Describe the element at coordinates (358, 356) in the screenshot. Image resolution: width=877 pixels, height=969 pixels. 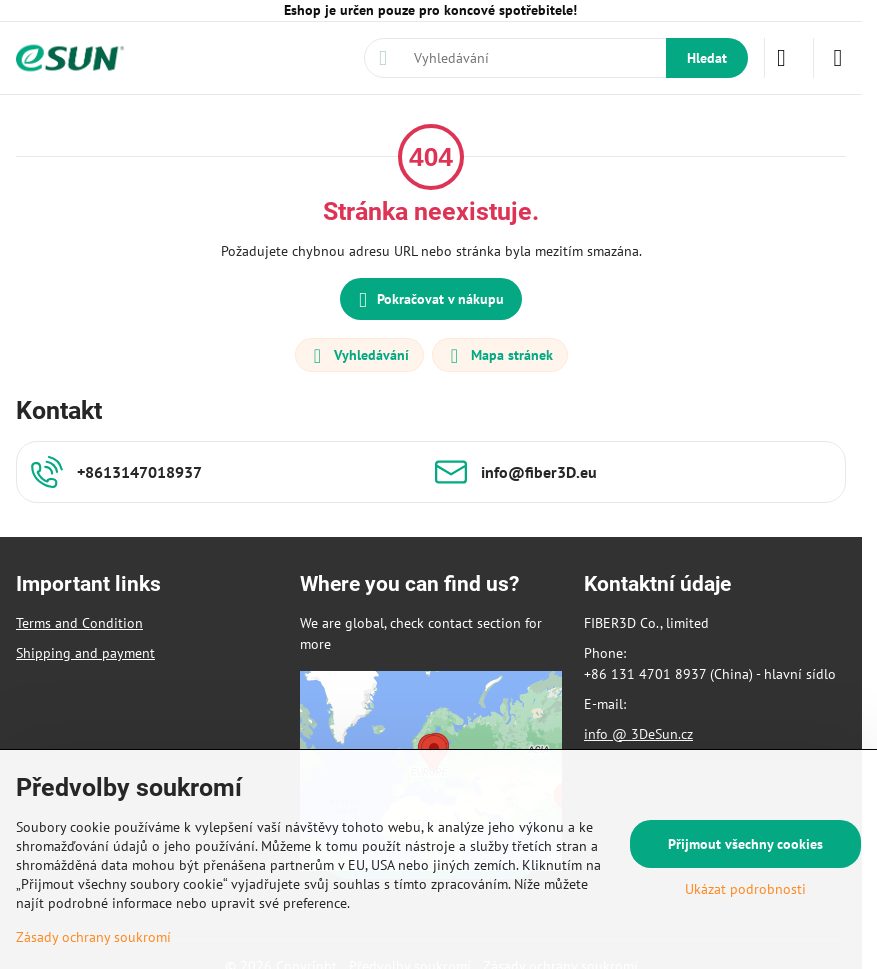
I see `Vyhledávání` at that location.